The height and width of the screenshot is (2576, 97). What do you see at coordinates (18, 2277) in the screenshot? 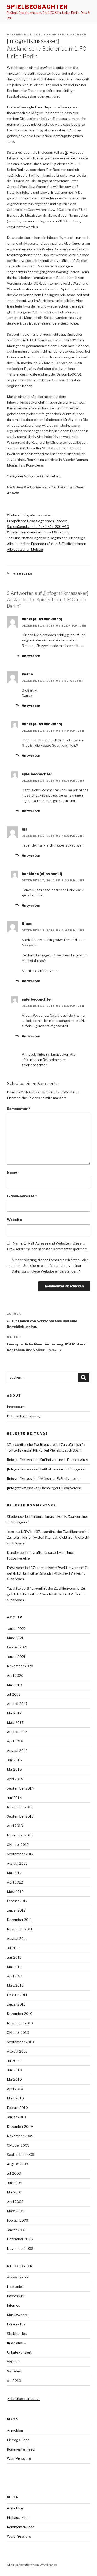
I see `Auswärtsspiel` at bounding box center [18, 2277].